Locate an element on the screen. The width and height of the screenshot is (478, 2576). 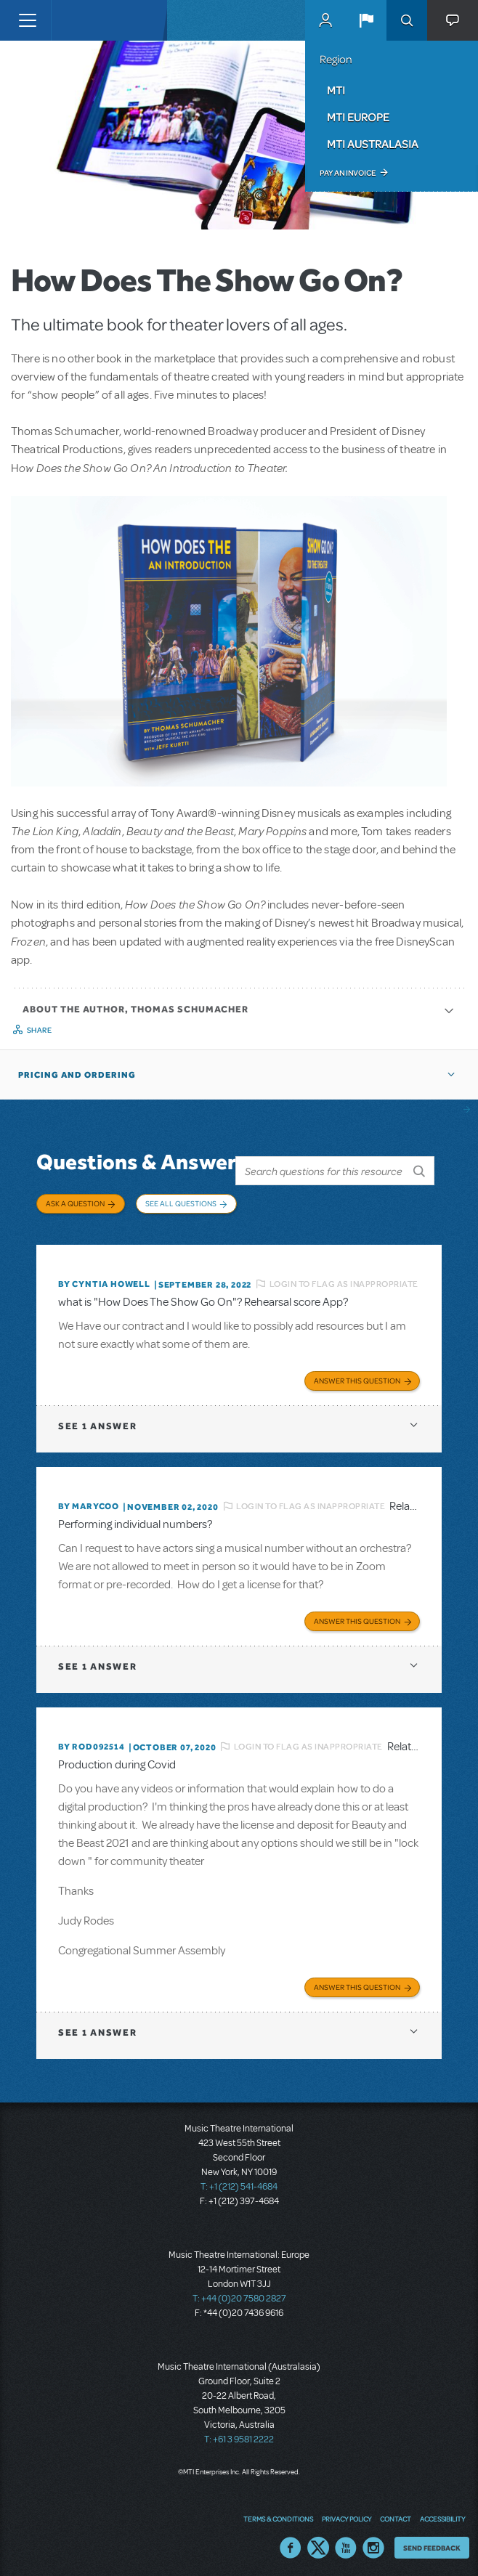
T: +61 3 9581 2222 is located at coordinates (239, 2435).